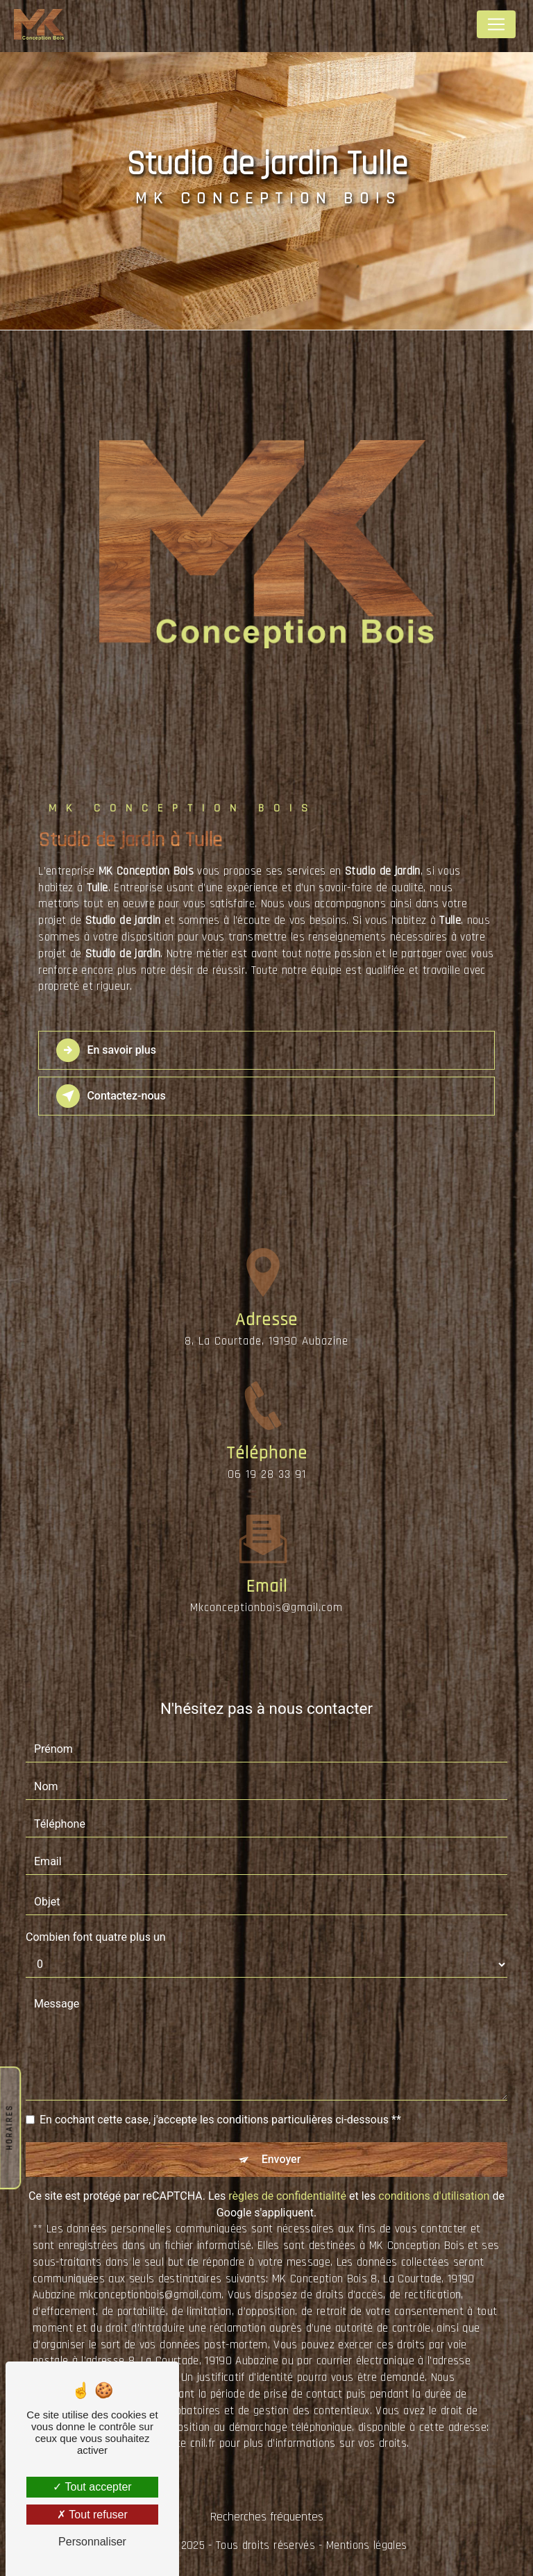  I want to click on Personnaliser [Personnaliser (fenêtre modale)], so click(92, 2542).